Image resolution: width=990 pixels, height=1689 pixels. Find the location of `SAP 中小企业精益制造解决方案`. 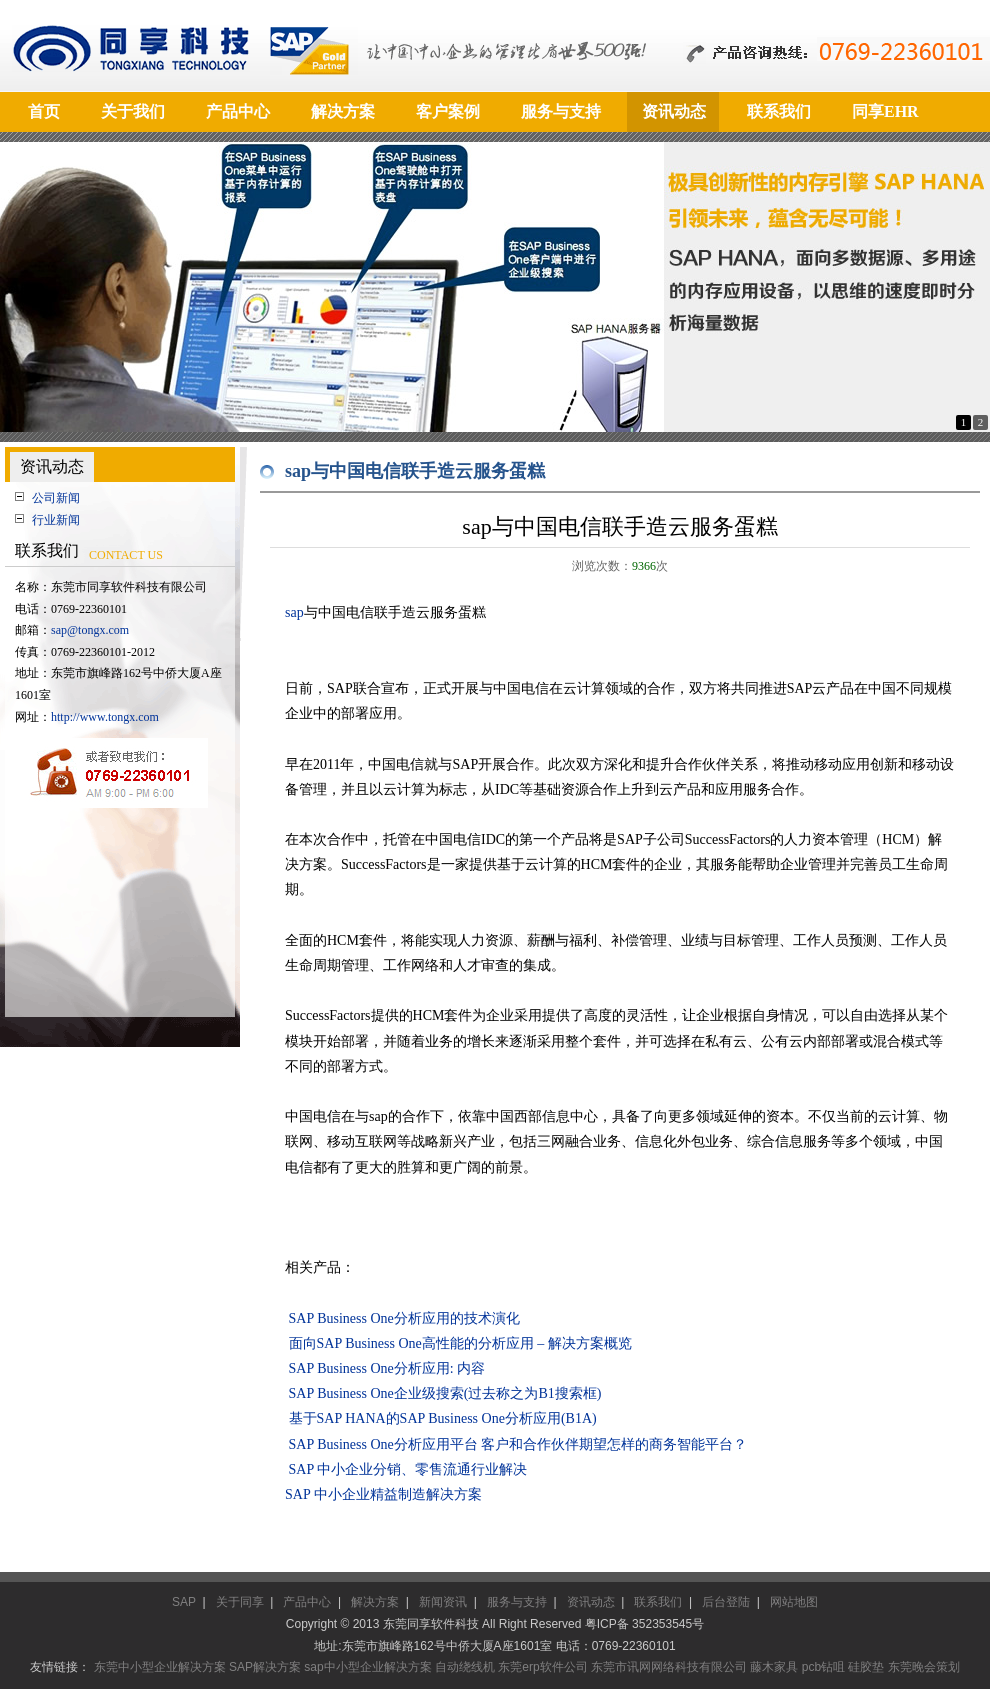

SAP 中小企业精益制造解决方案 is located at coordinates (383, 1494).